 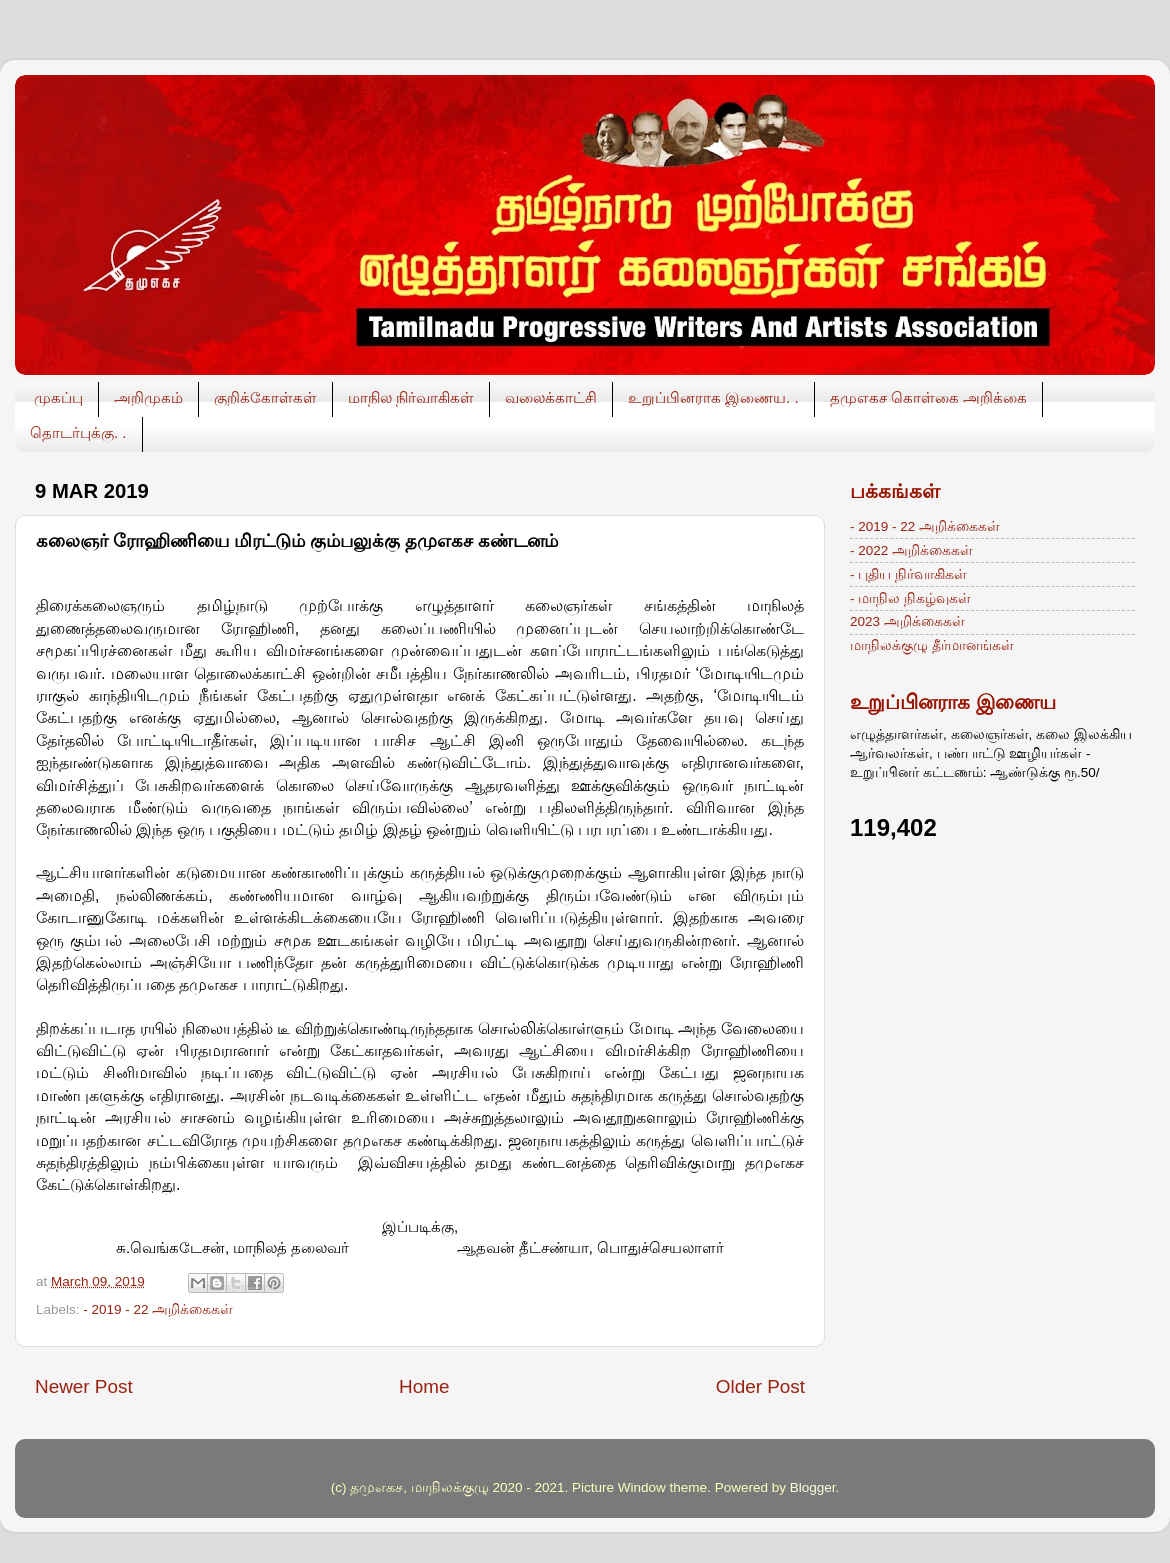 What do you see at coordinates (907, 621) in the screenshot?
I see `2023 அறிக்கைகள்` at bounding box center [907, 621].